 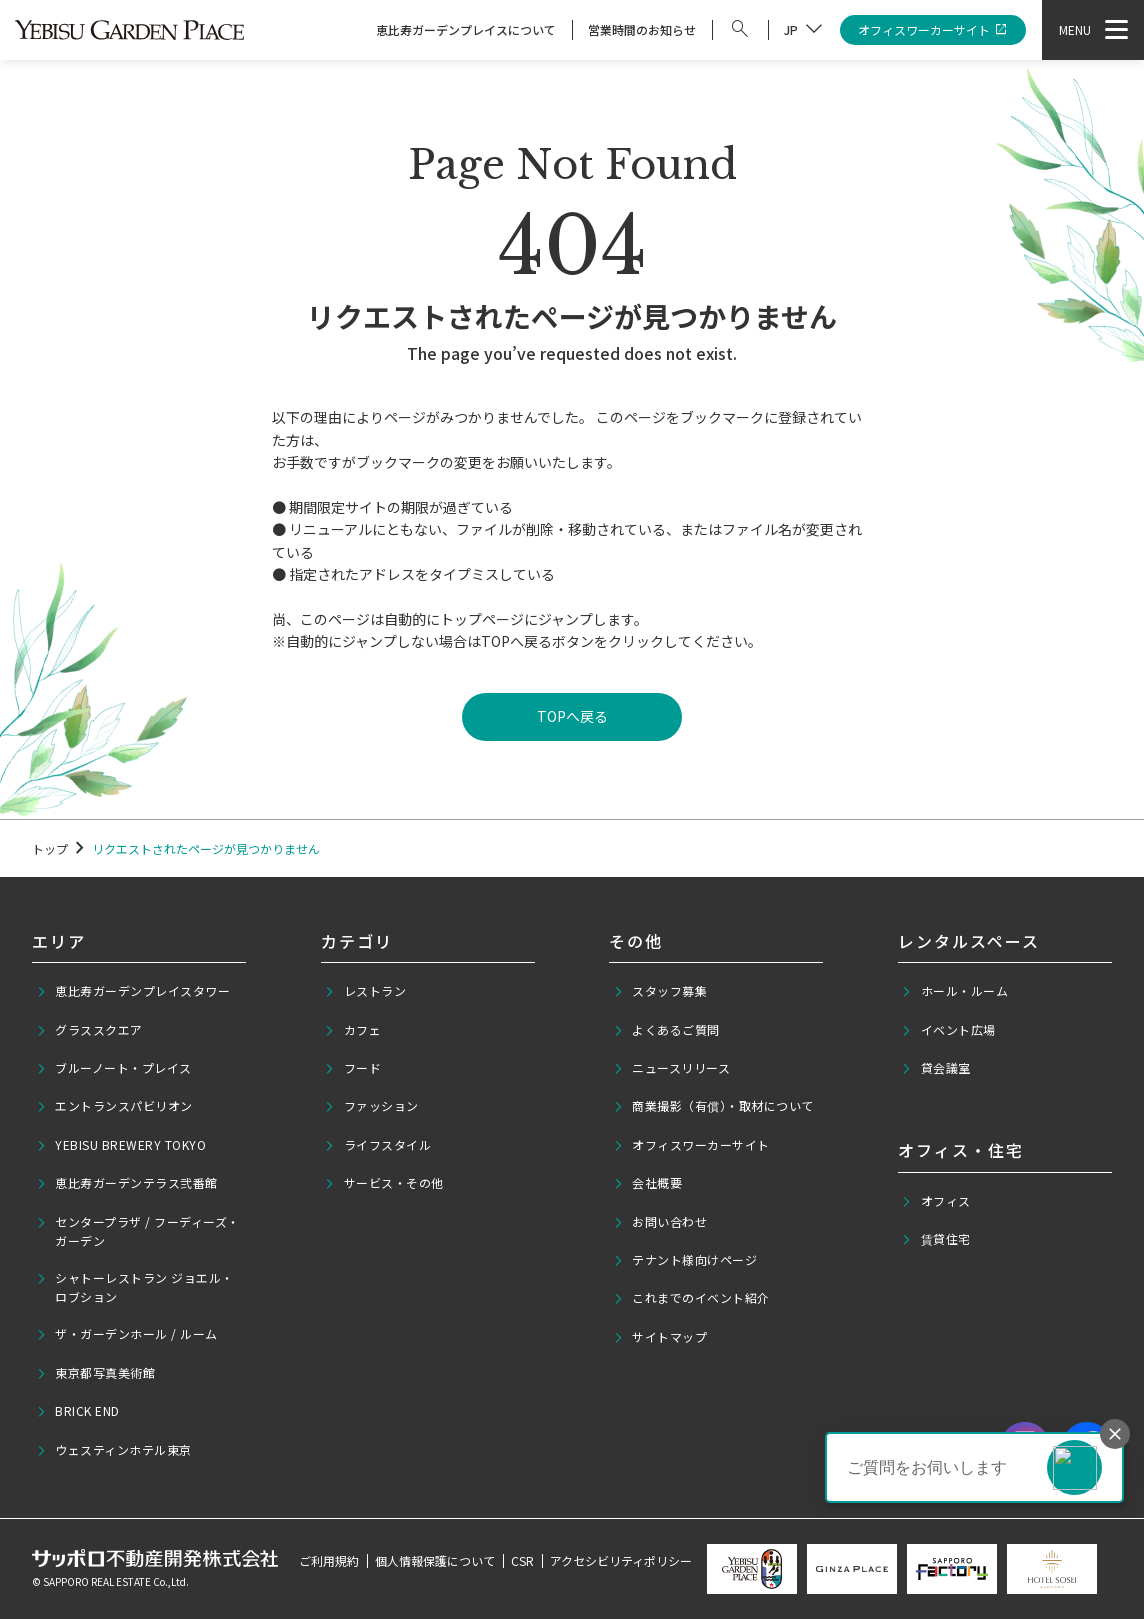 I want to click on 貸会議室, so click(x=936, y=1068).